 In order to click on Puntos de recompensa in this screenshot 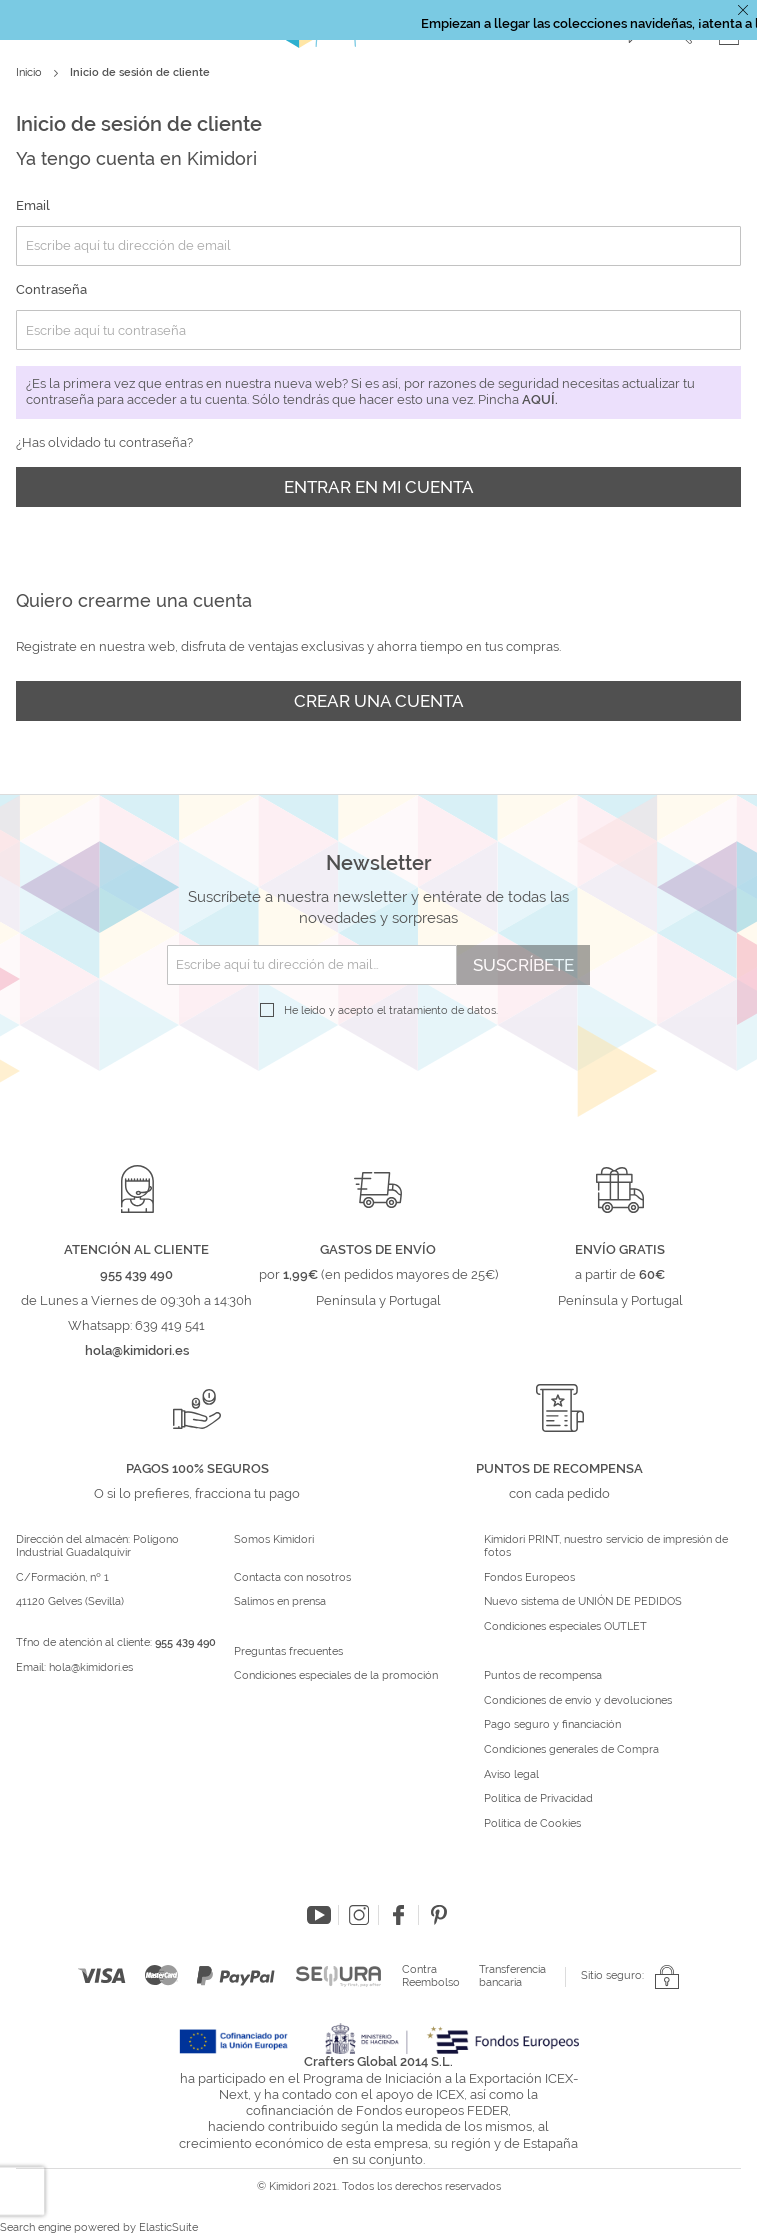, I will do `click(543, 1676)`.